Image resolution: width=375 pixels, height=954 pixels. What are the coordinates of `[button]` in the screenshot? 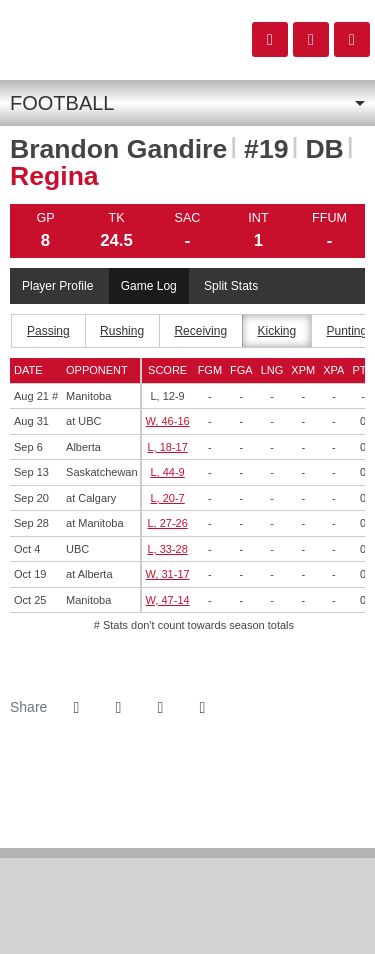 It's located at (202, 708).